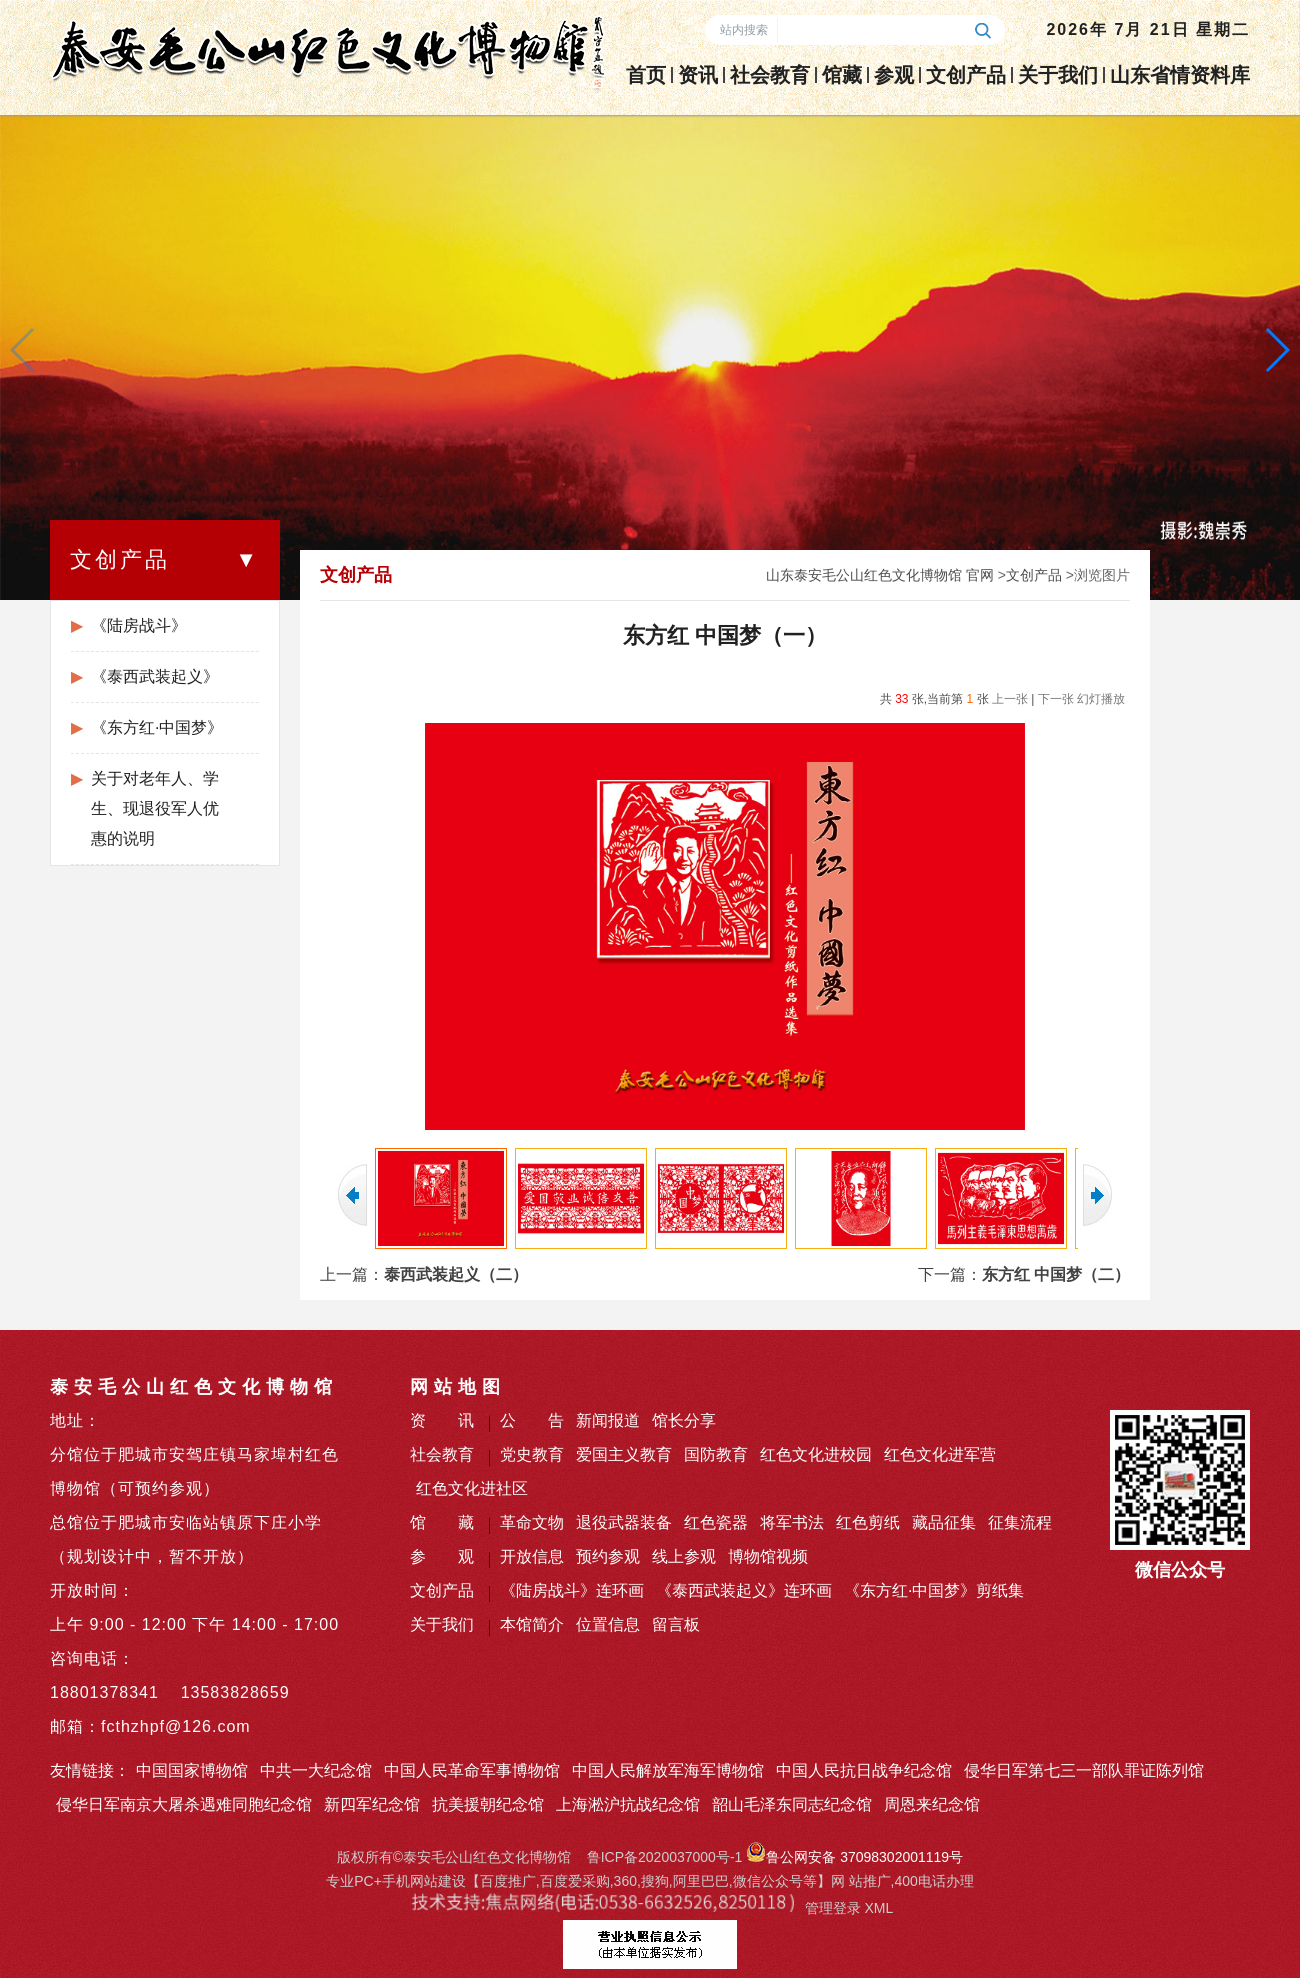 This screenshot has height=1978, width=1300. I want to click on 社会教育, so click(770, 75).